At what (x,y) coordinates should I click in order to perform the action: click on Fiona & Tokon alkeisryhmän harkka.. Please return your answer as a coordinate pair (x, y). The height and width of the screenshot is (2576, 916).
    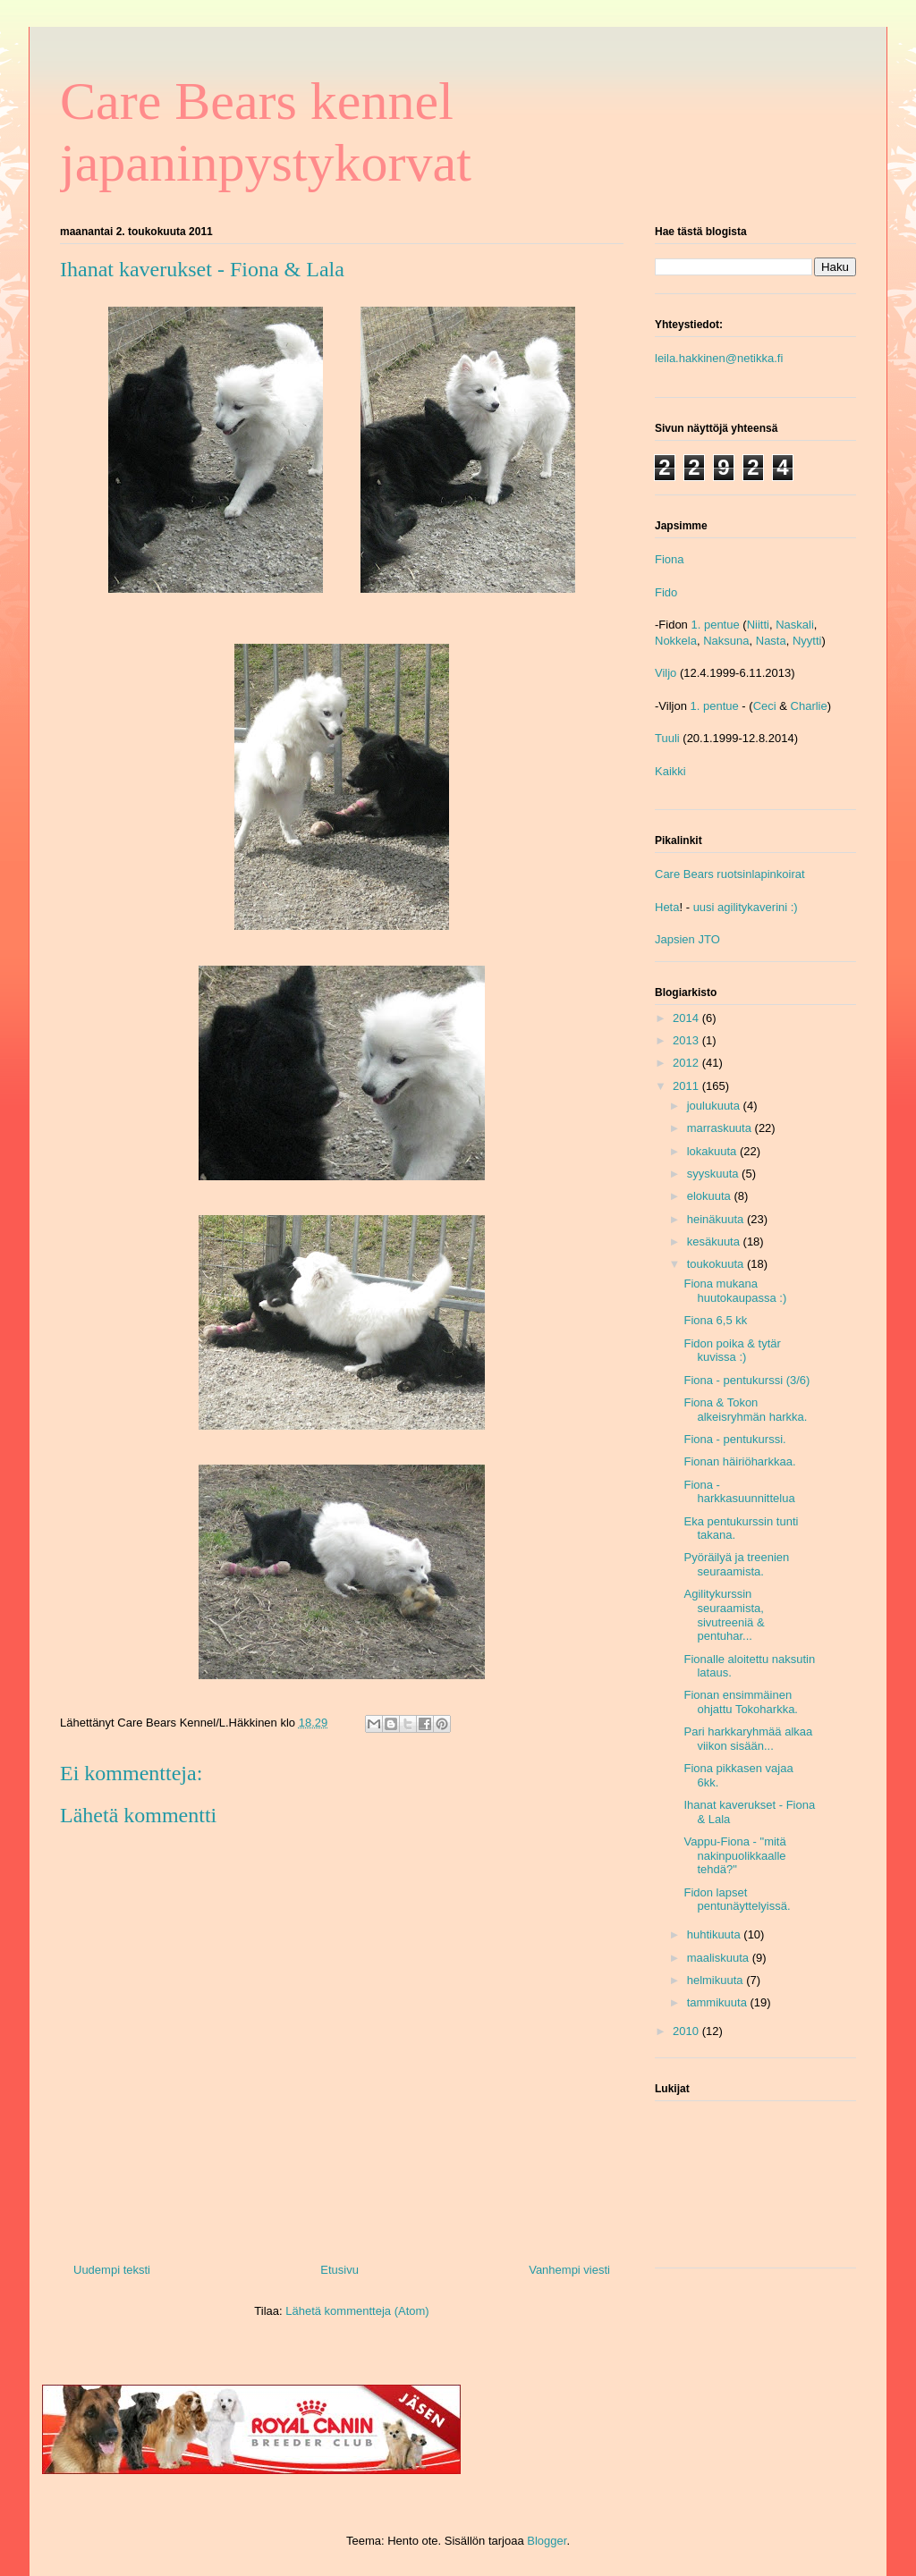
    Looking at the image, I should click on (745, 1409).